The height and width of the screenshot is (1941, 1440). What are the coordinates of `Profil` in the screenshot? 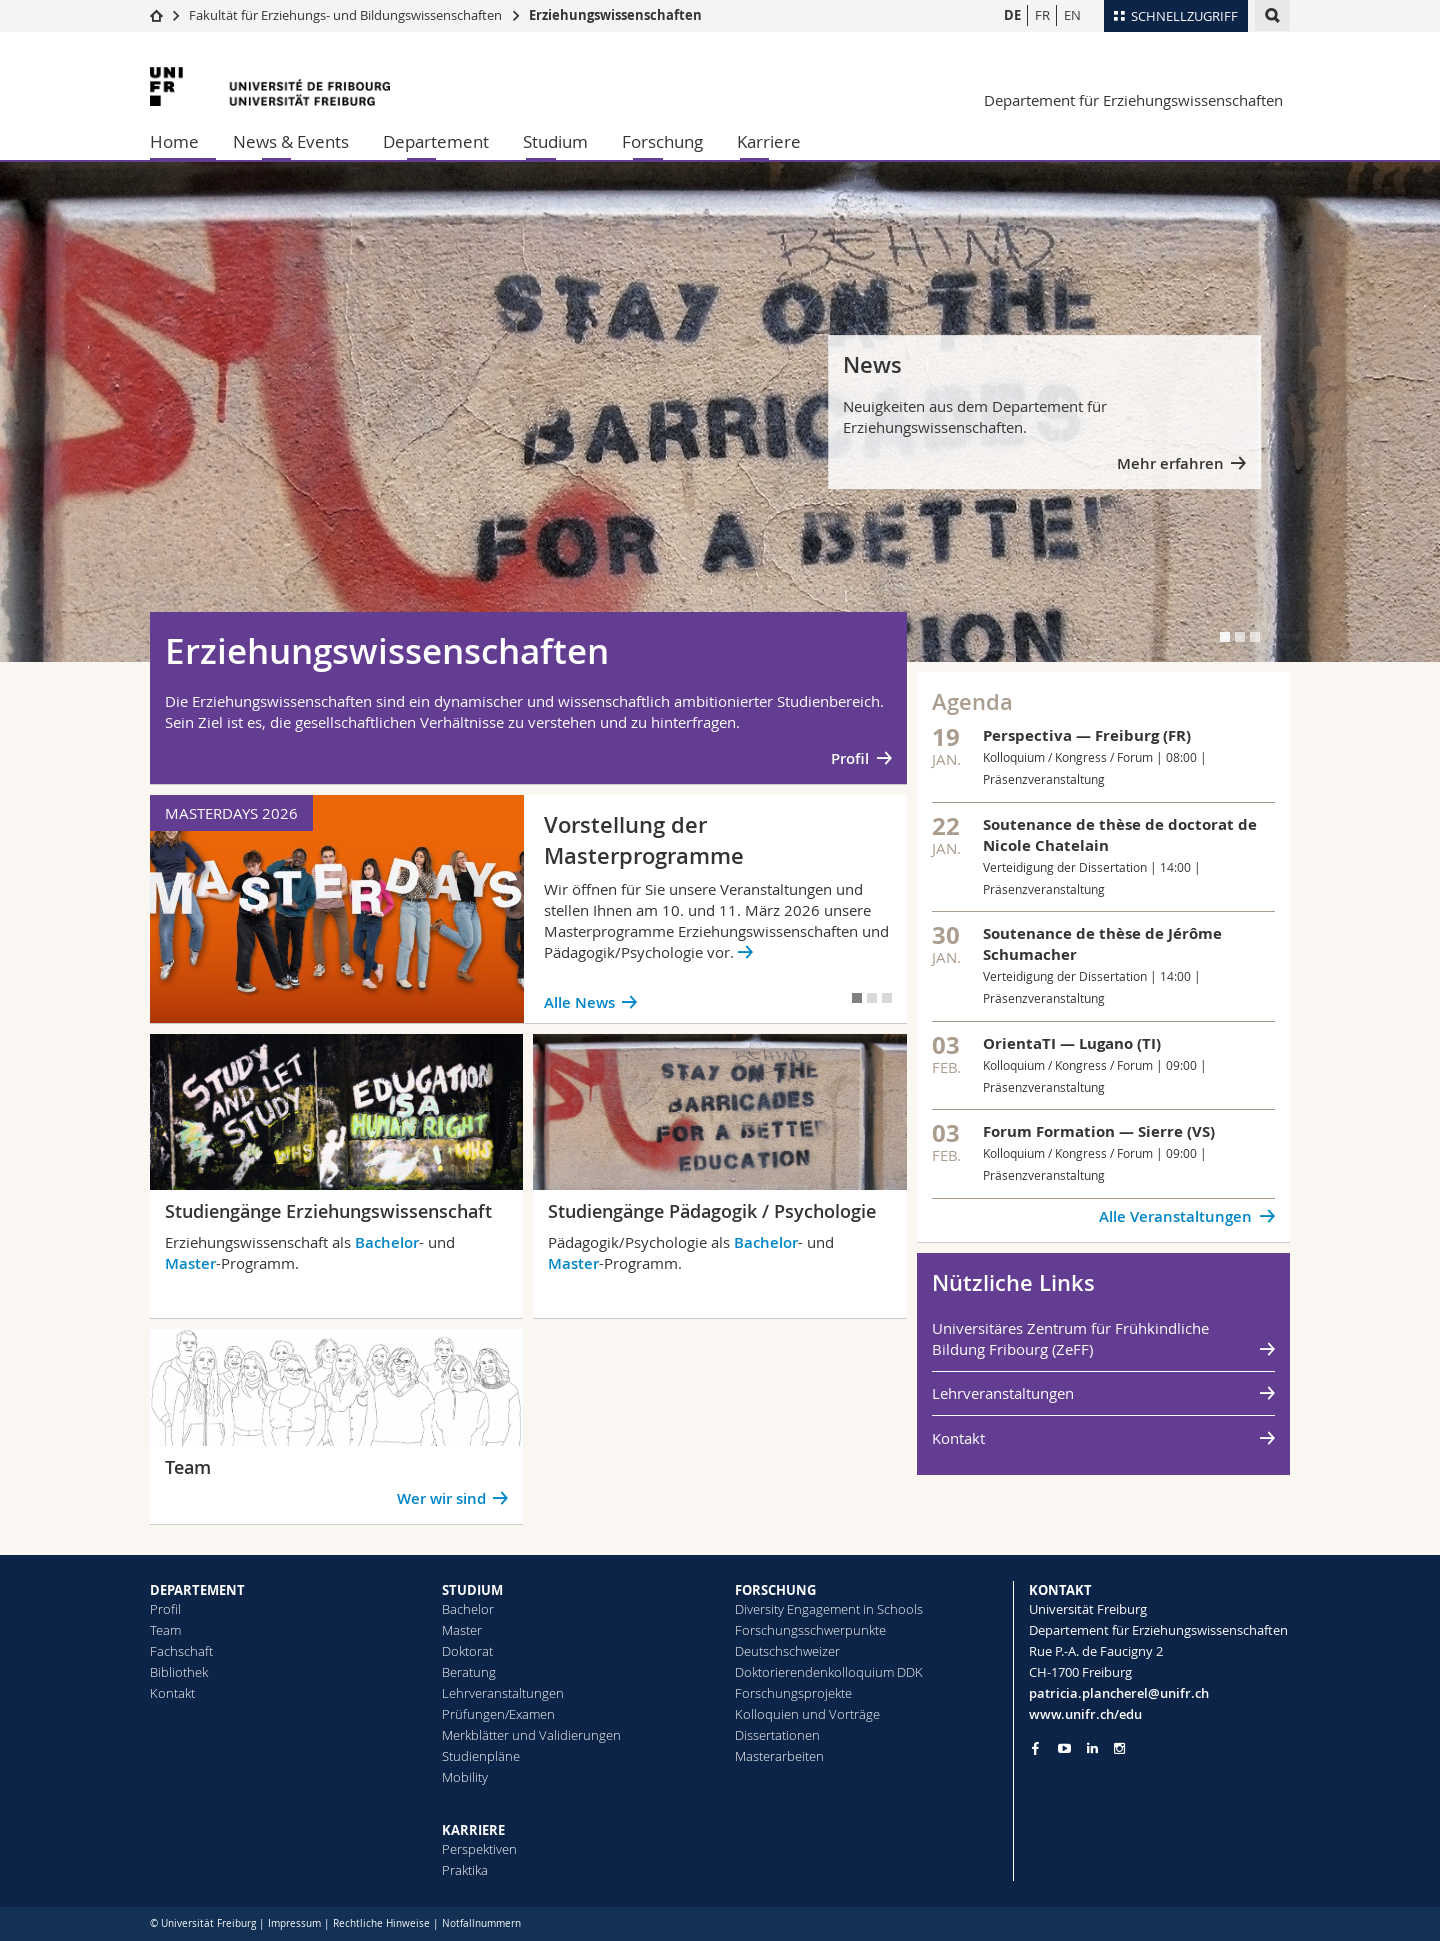 It's located at (850, 758).